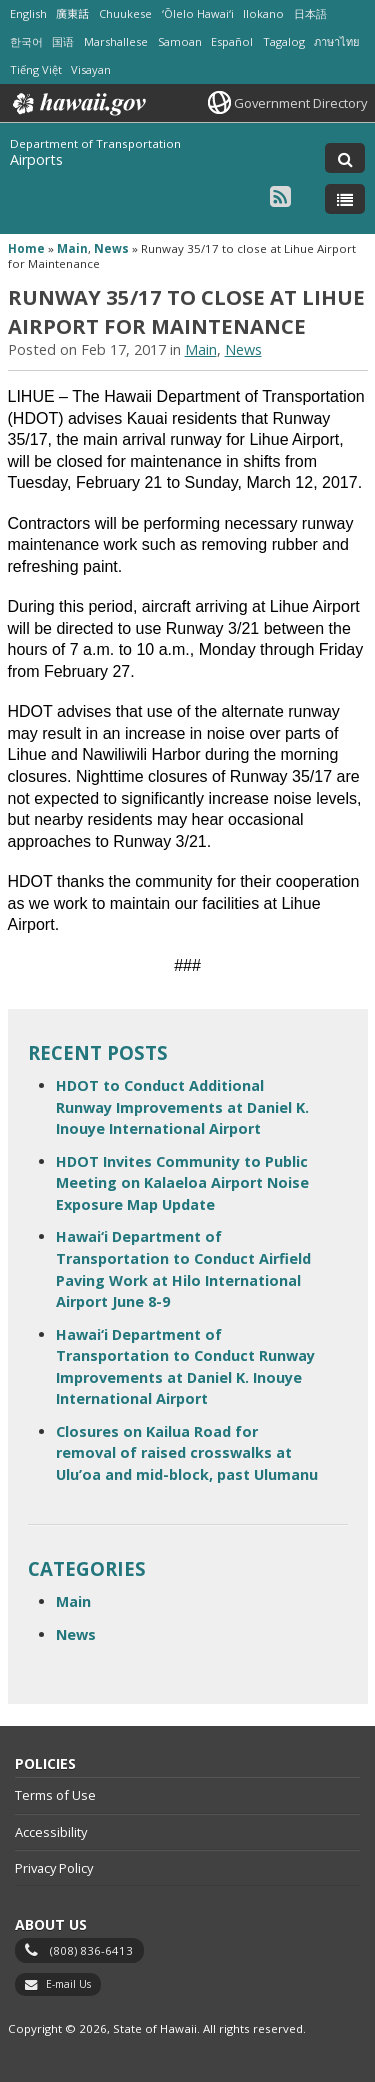 Image resolution: width=375 pixels, height=2082 pixels. Describe the element at coordinates (345, 199) in the screenshot. I see `[Toggle Menu]` at that location.